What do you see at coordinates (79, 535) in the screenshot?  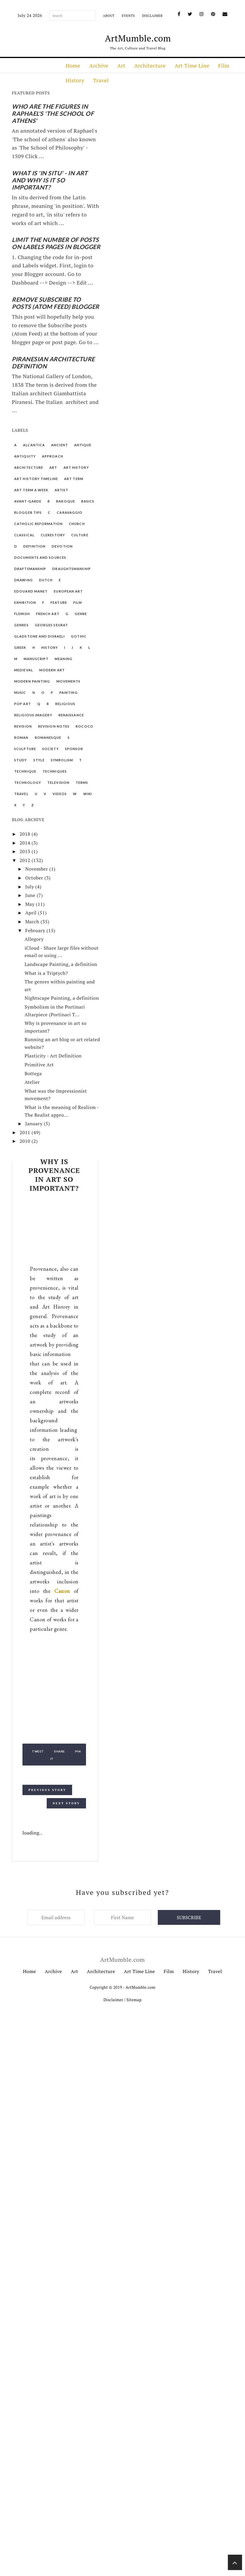 I see `Culture` at bounding box center [79, 535].